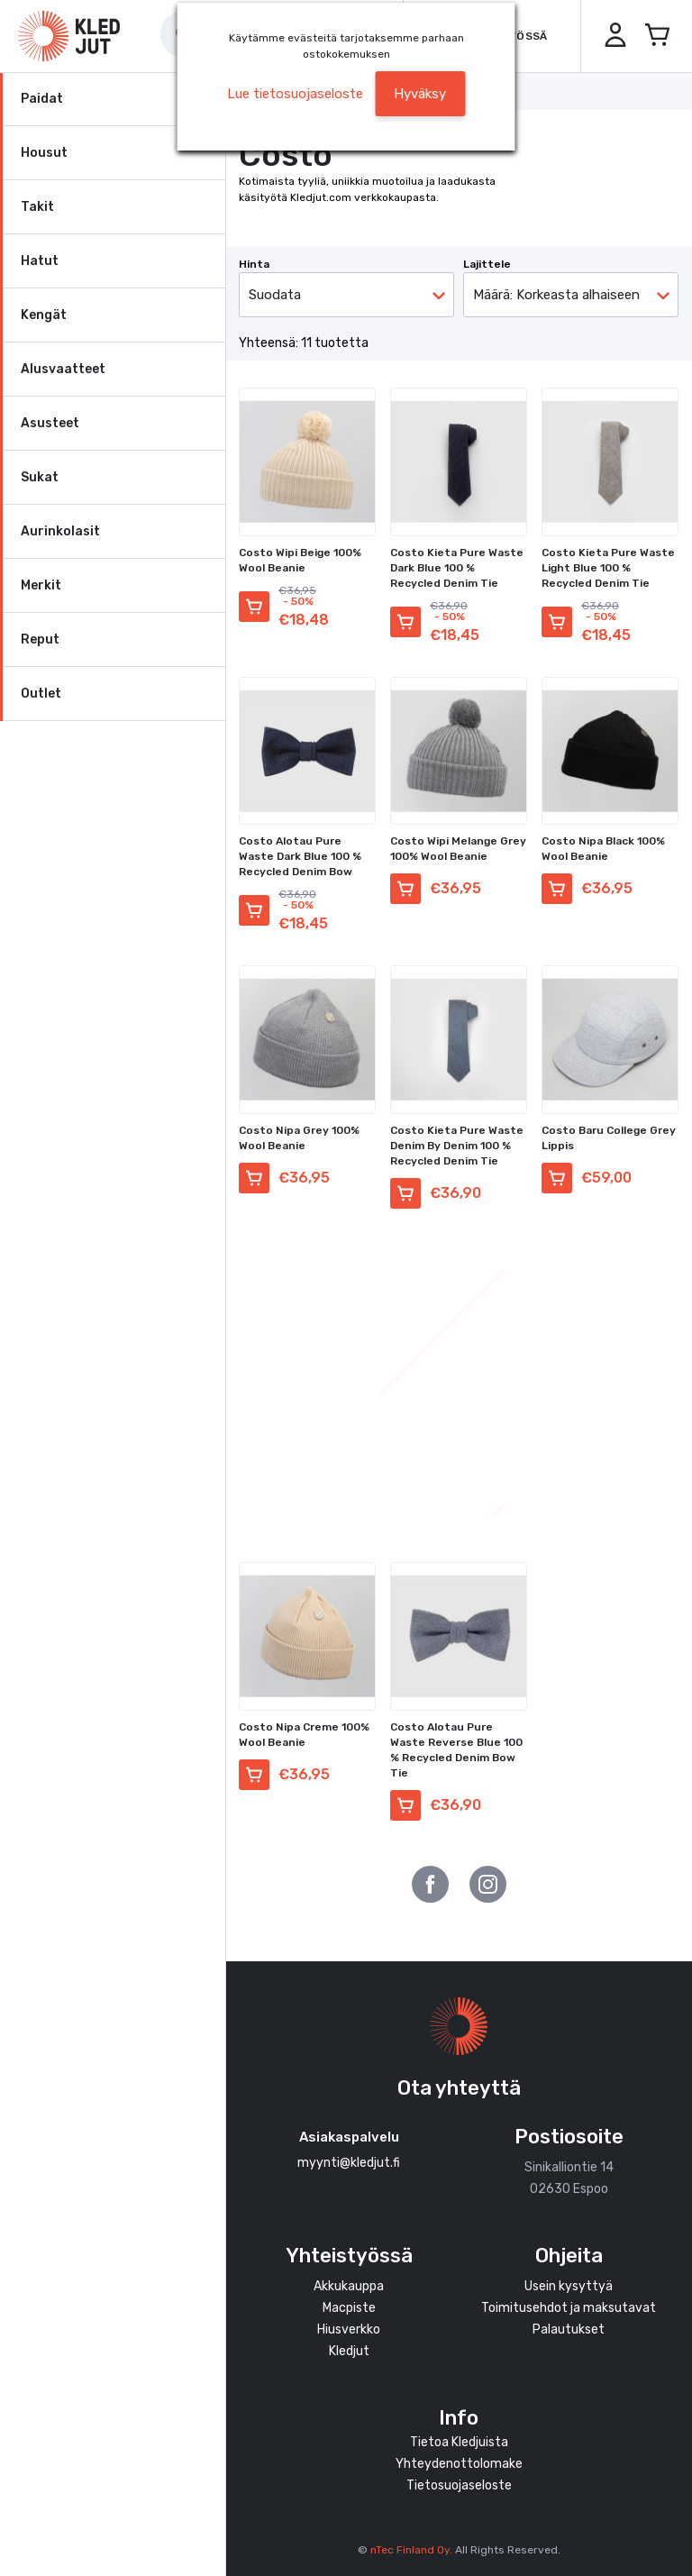  I want to click on Hyväksy, so click(420, 94).